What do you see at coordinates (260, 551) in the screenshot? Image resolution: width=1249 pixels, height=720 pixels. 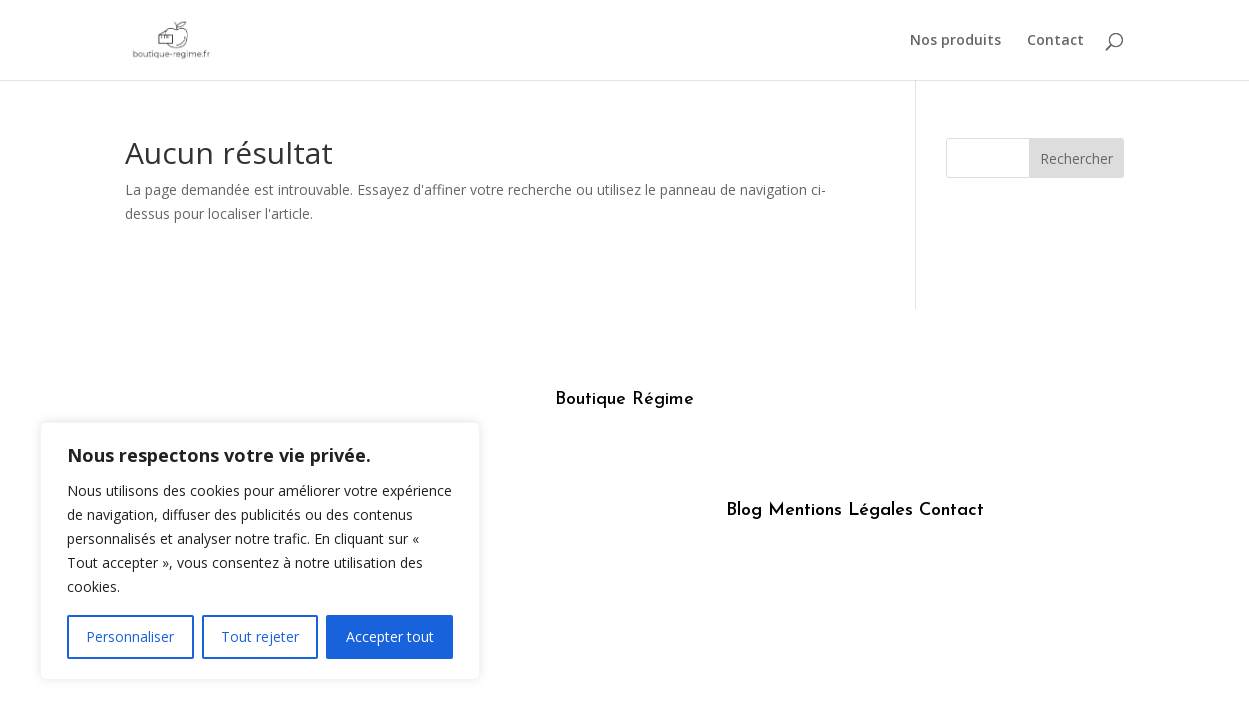 I see `[region]` at bounding box center [260, 551].